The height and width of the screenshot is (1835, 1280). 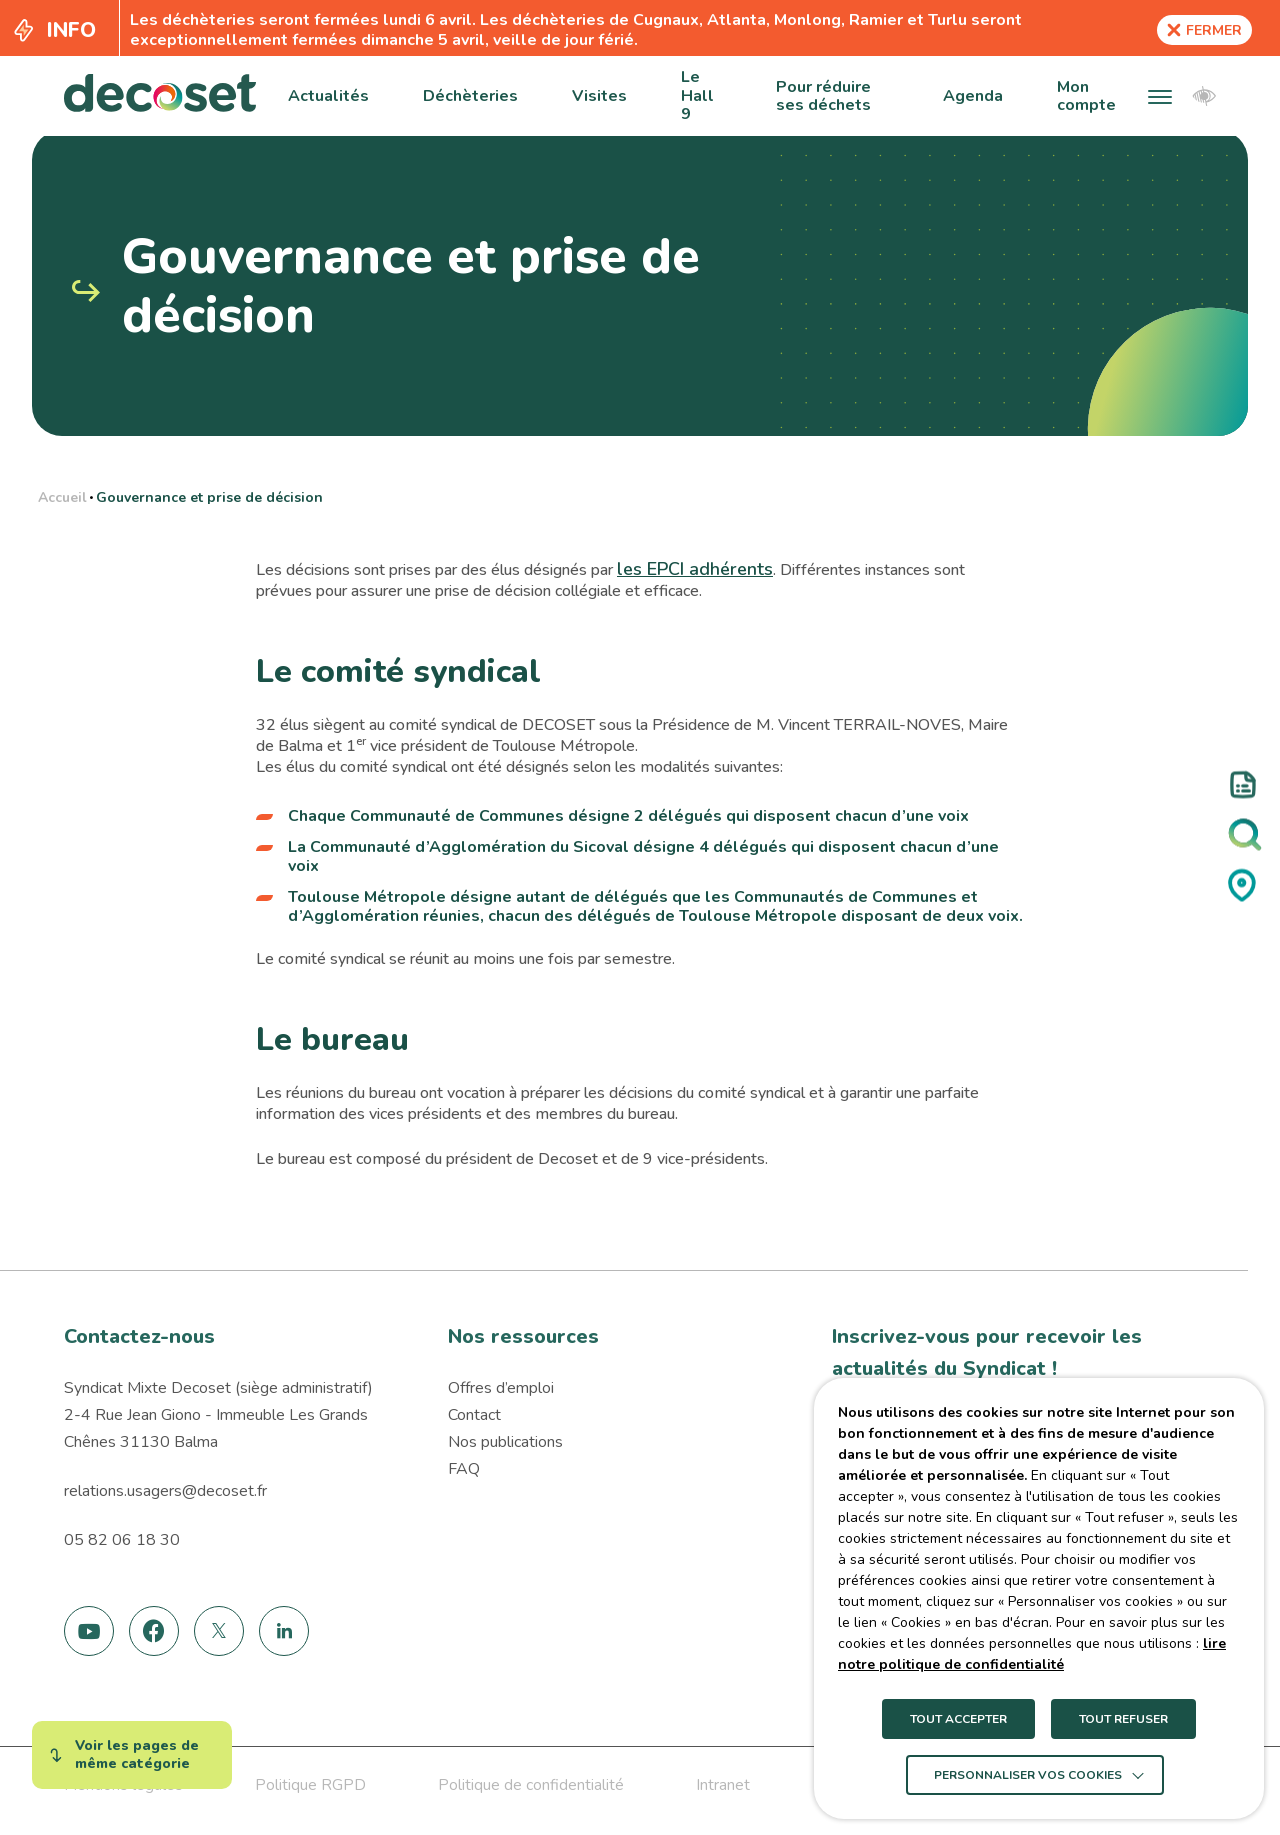 I want to click on [link], so click(x=89, y=1631).